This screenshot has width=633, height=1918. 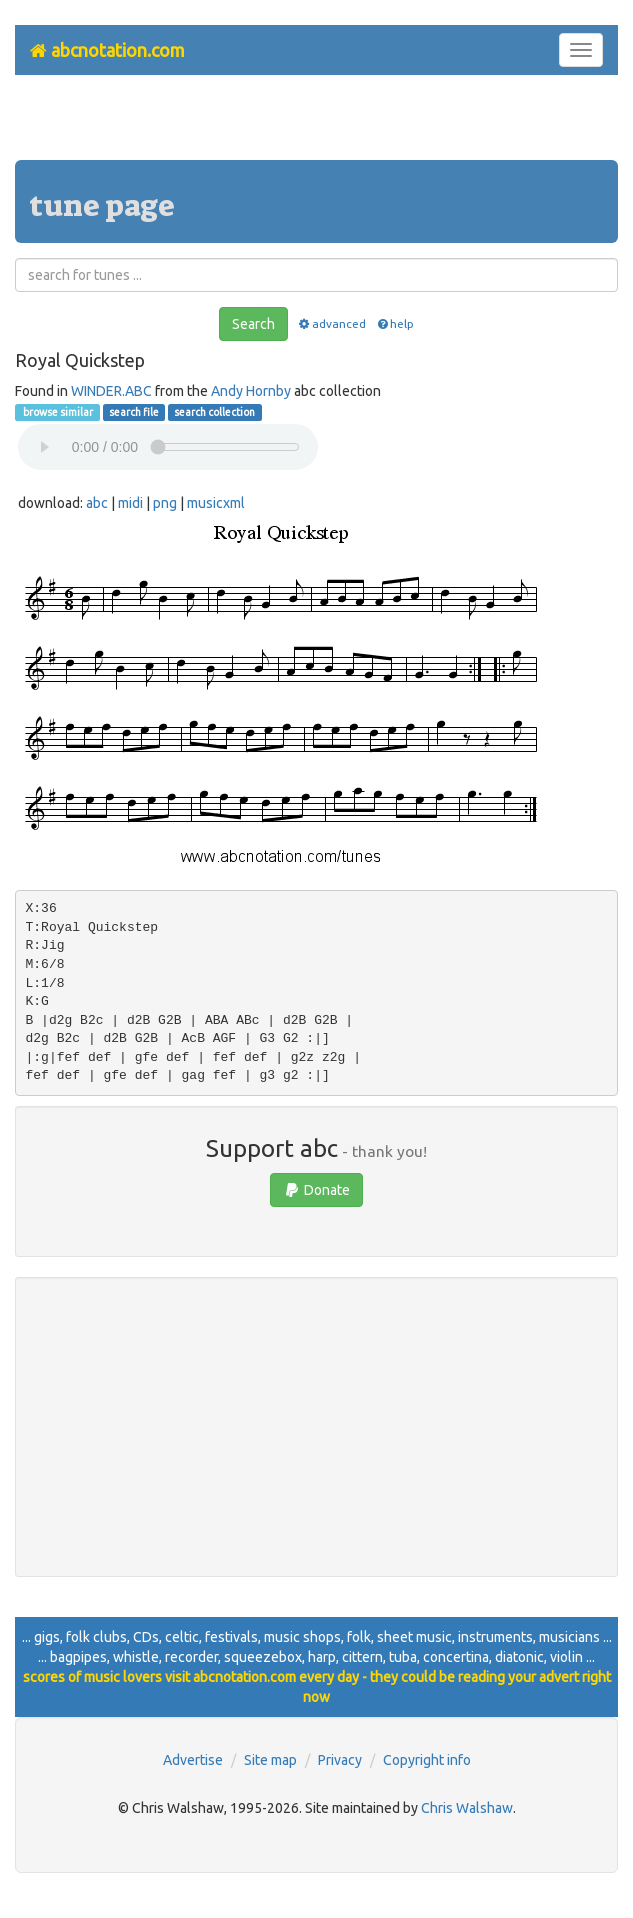 I want to click on browse similar, so click(x=57, y=412).